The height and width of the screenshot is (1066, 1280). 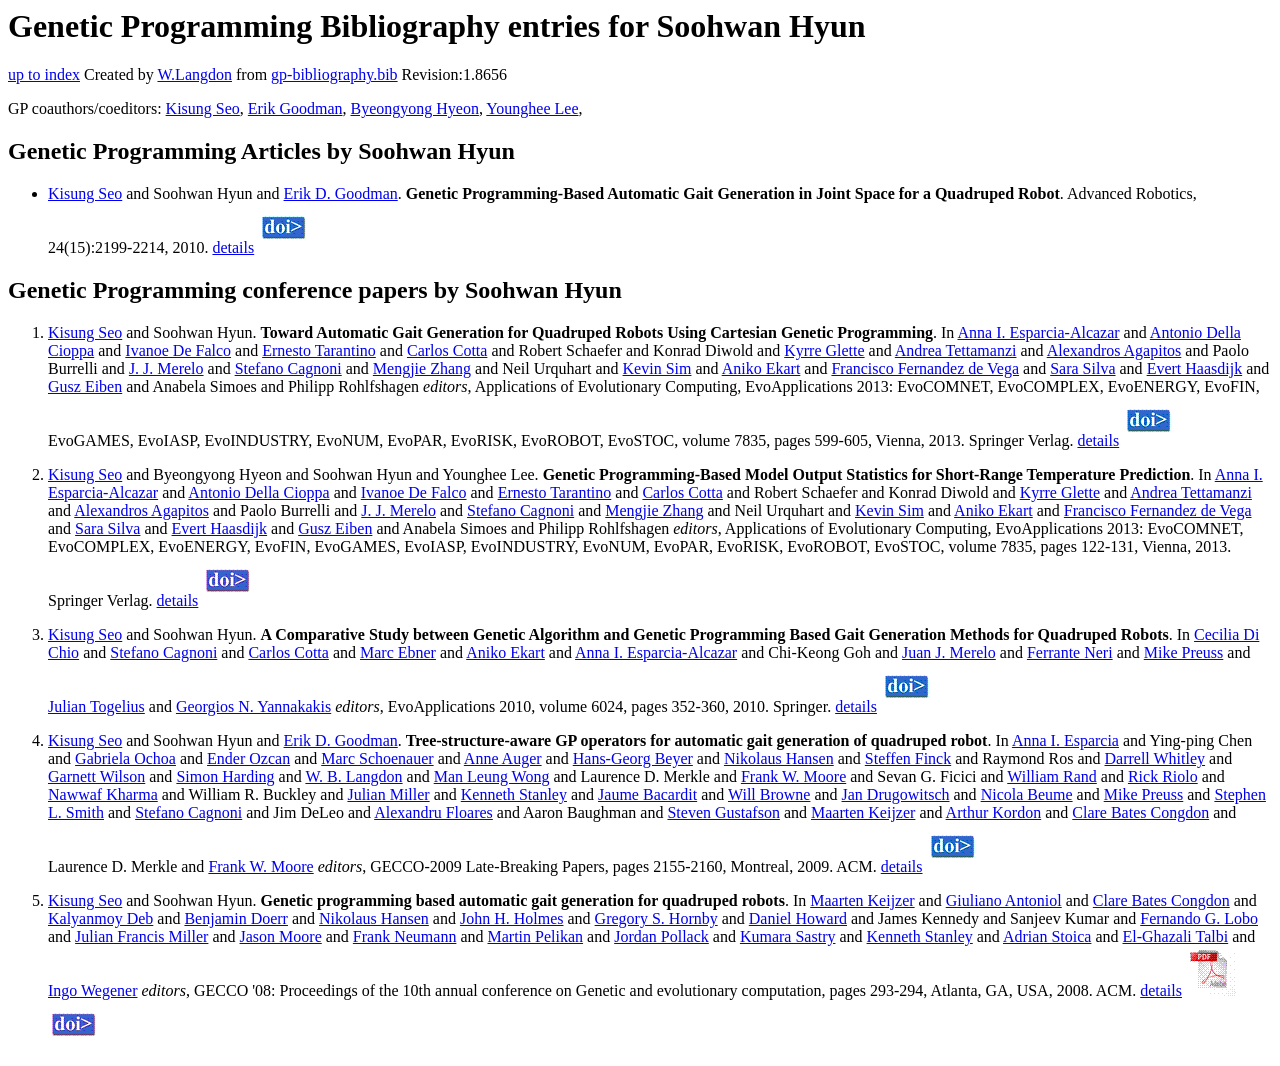 What do you see at coordinates (398, 652) in the screenshot?
I see `Marc Ebner` at bounding box center [398, 652].